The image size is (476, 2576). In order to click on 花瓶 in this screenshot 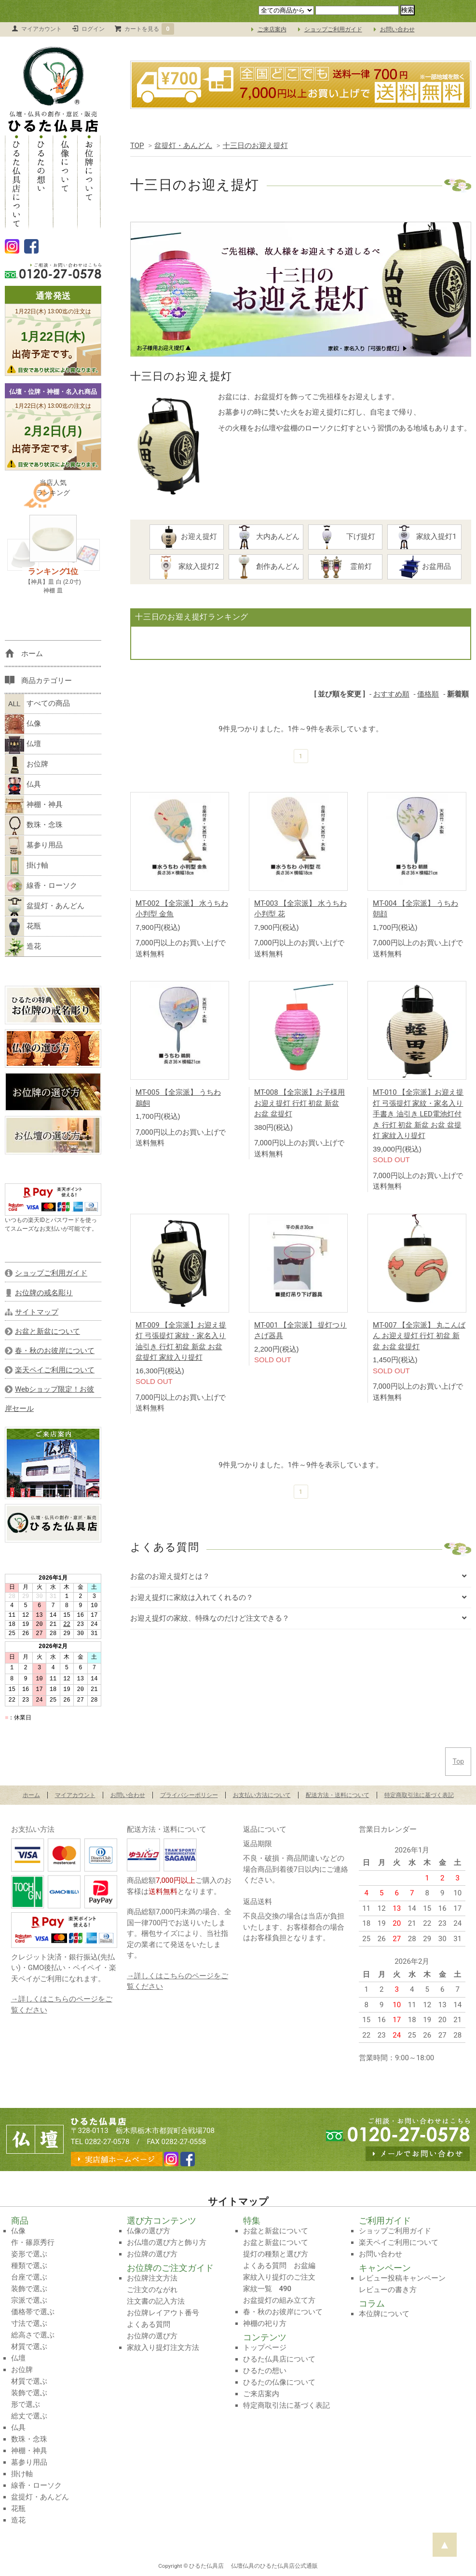, I will do `click(23, 926)`.